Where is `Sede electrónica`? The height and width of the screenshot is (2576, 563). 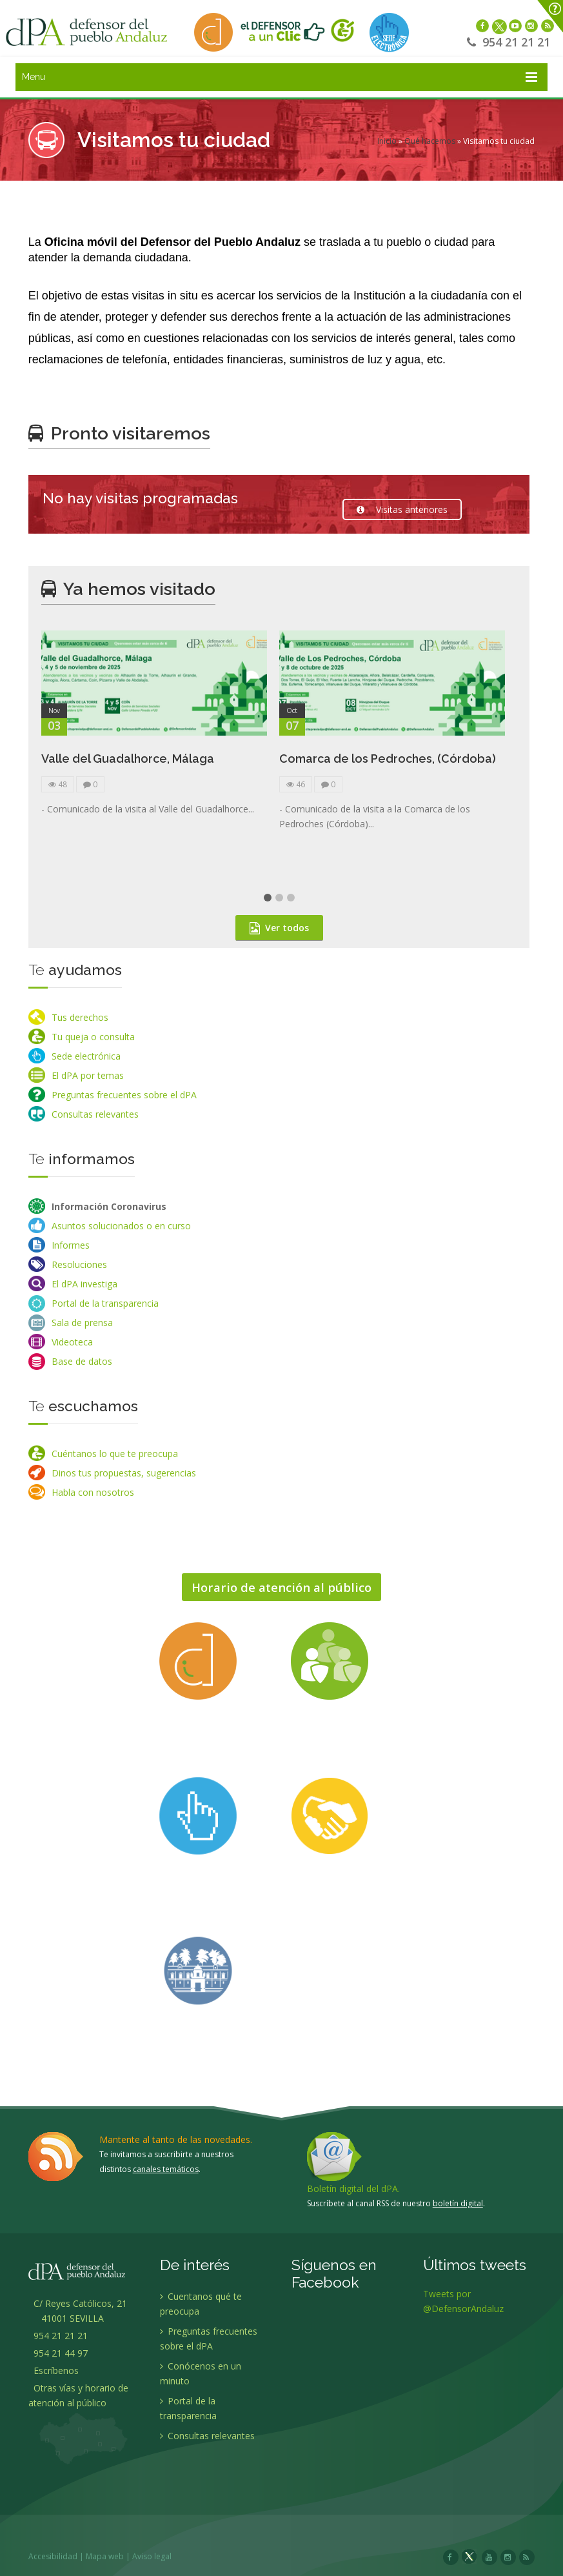 Sede electrónica is located at coordinates (86, 1056).